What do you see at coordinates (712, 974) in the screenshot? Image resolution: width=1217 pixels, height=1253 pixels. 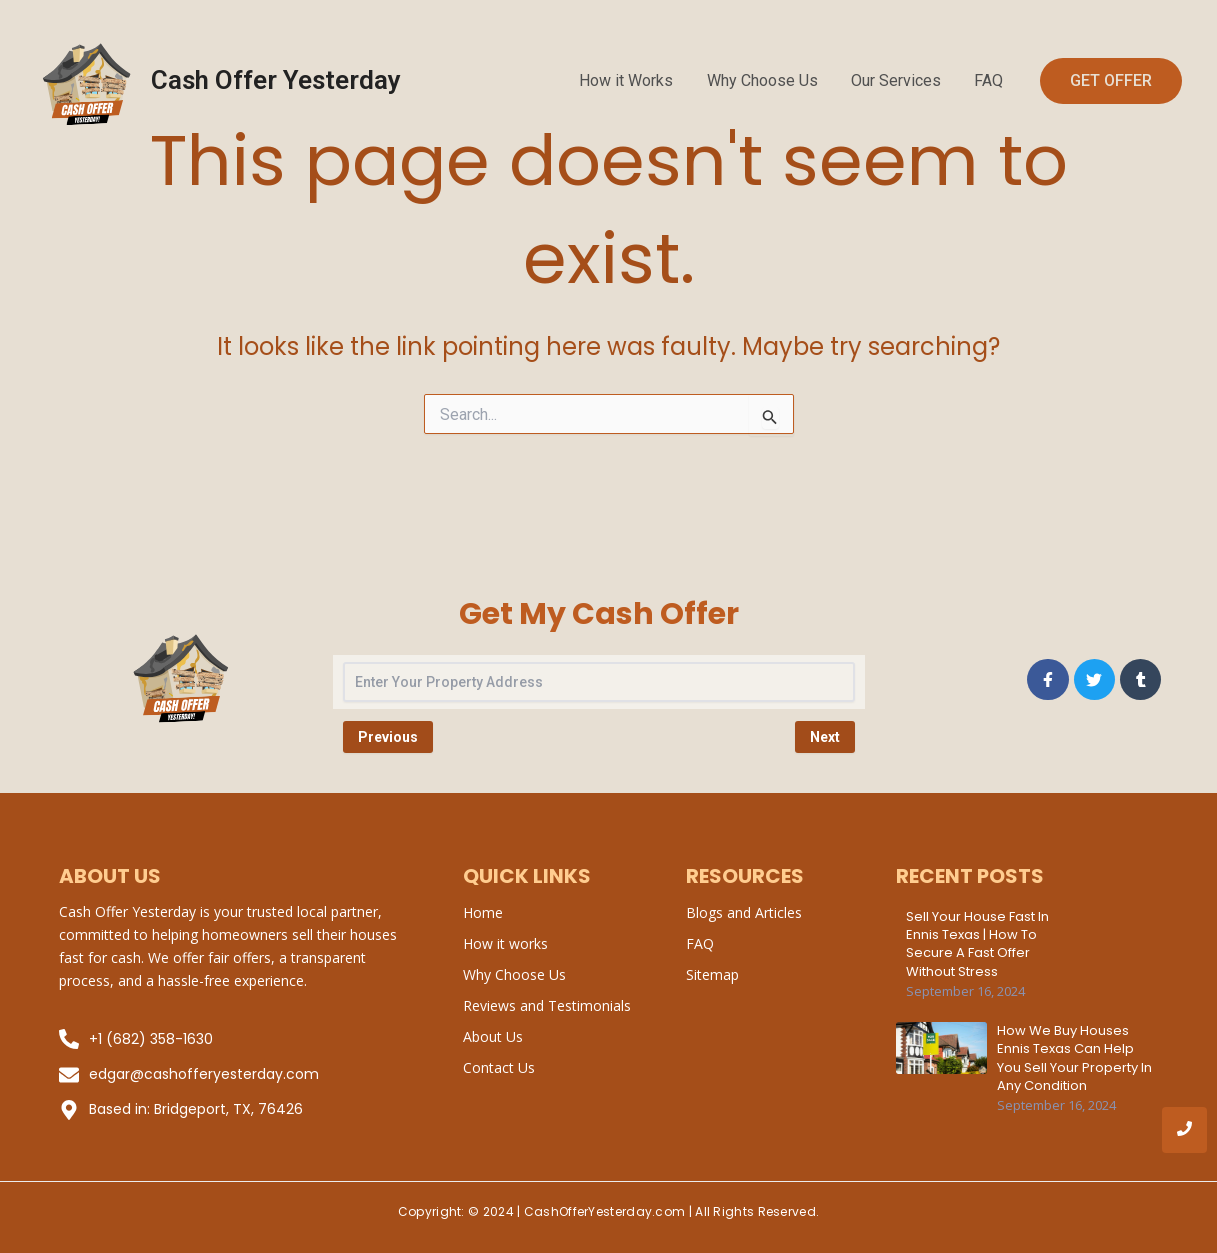 I see `Sitemap` at bounding box center [712, 974].